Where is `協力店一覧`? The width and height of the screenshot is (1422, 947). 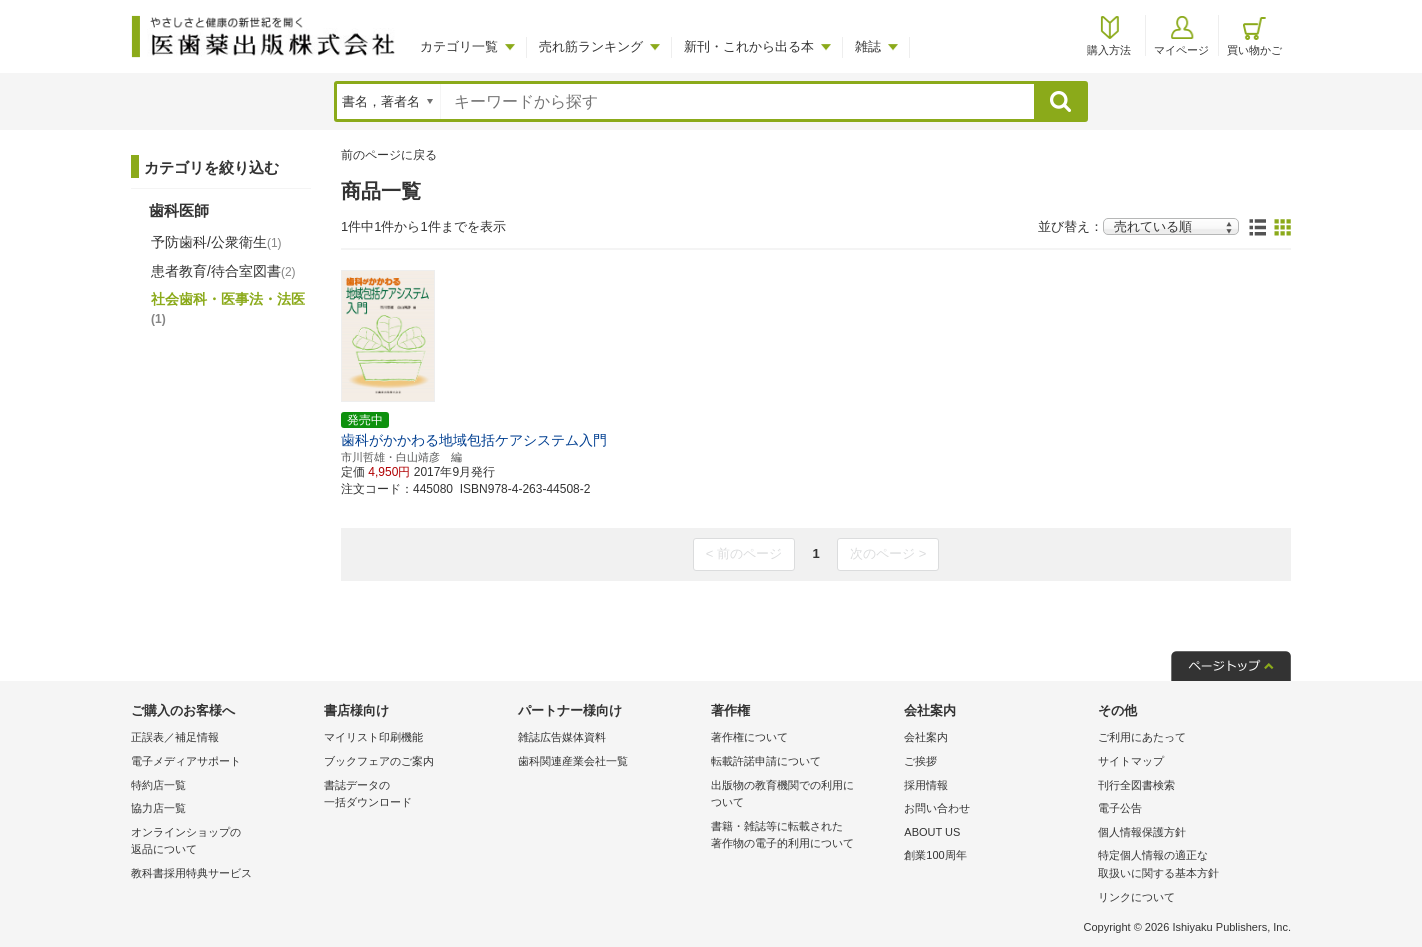
協力店一覧 is located at coordinates (158, 808).